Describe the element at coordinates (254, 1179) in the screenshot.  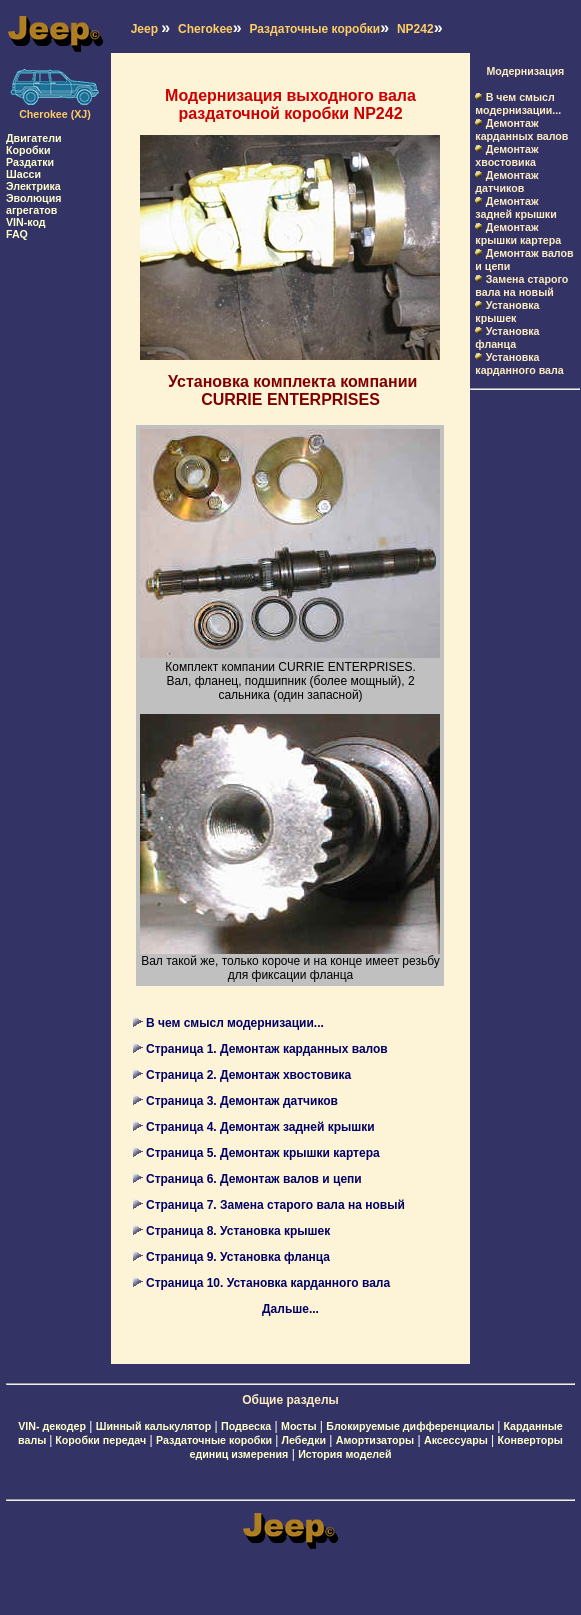
I see `Страница 6. Демонтаж валов и цепи` at that location.